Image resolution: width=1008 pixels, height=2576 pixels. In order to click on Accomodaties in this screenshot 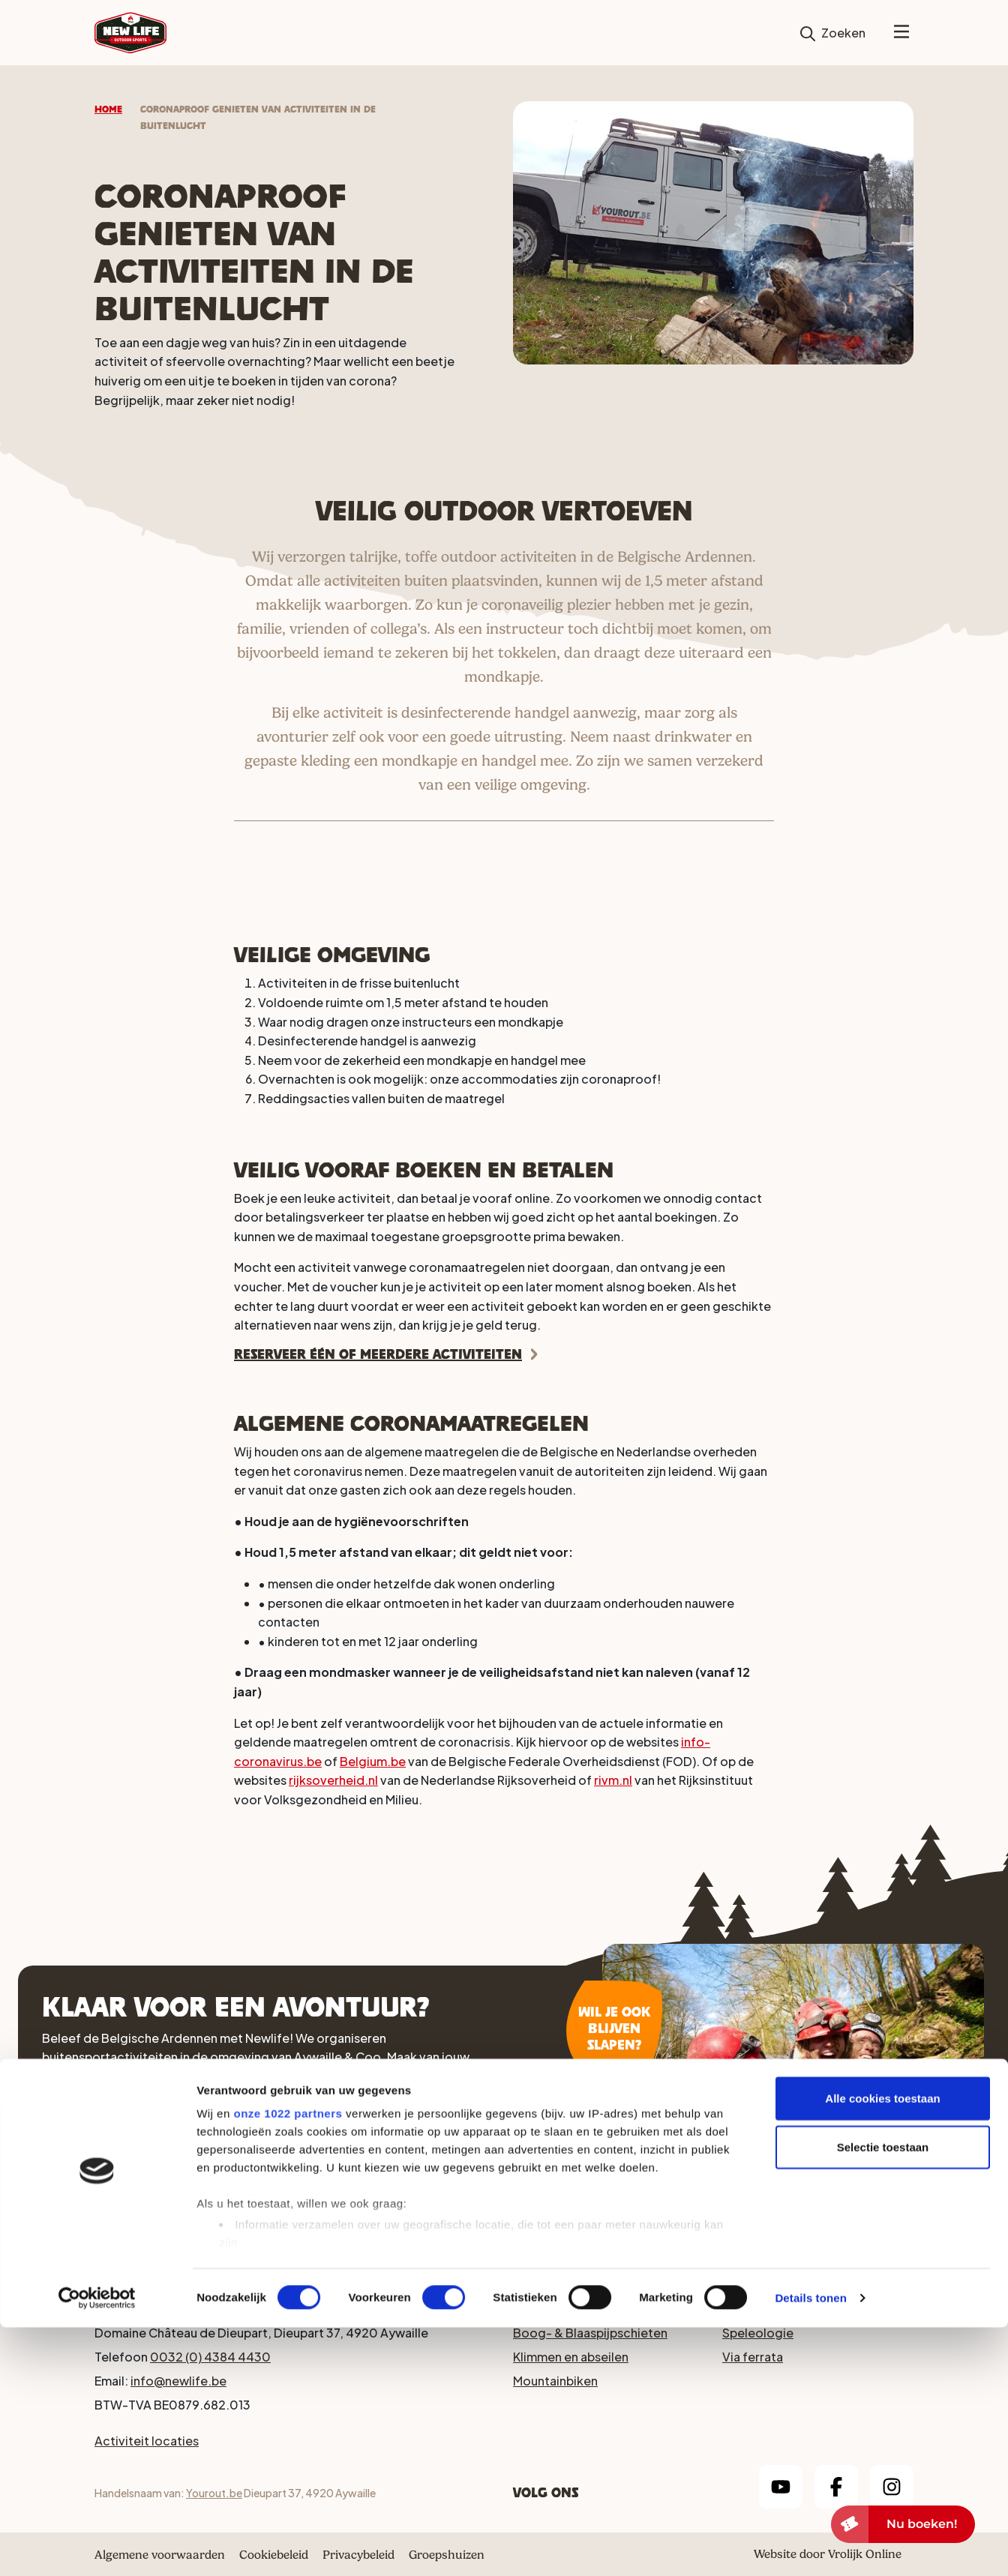, I will do `click(114, 2183)`.